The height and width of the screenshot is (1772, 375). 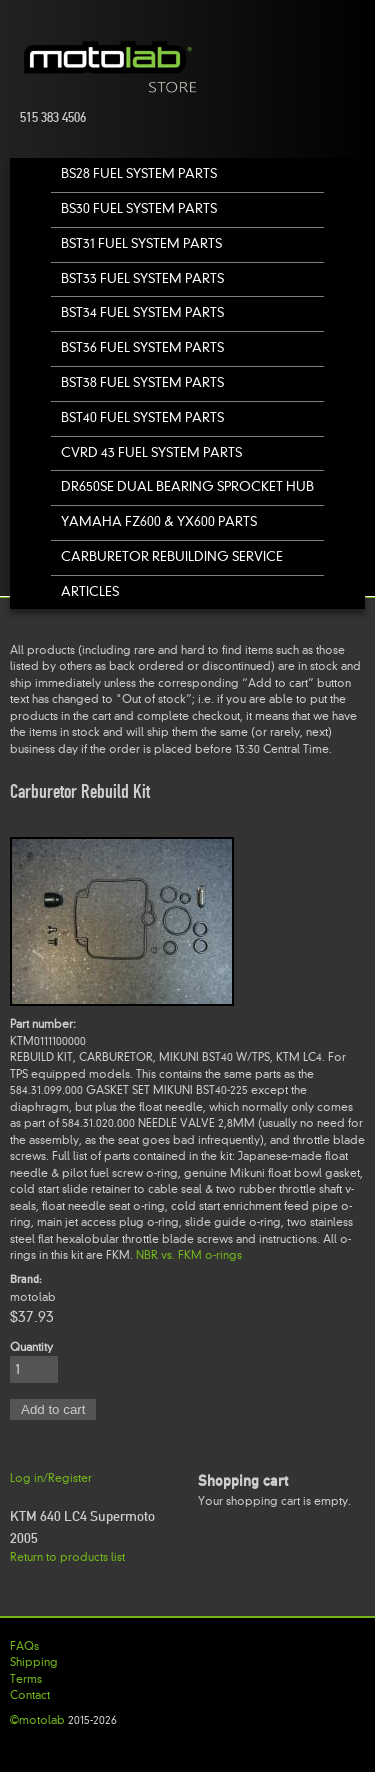 What do you see at coordinates (139, 208) in the screenshot?
I see `BS30 Fuel System Parts` at bounding box center [139, 208].